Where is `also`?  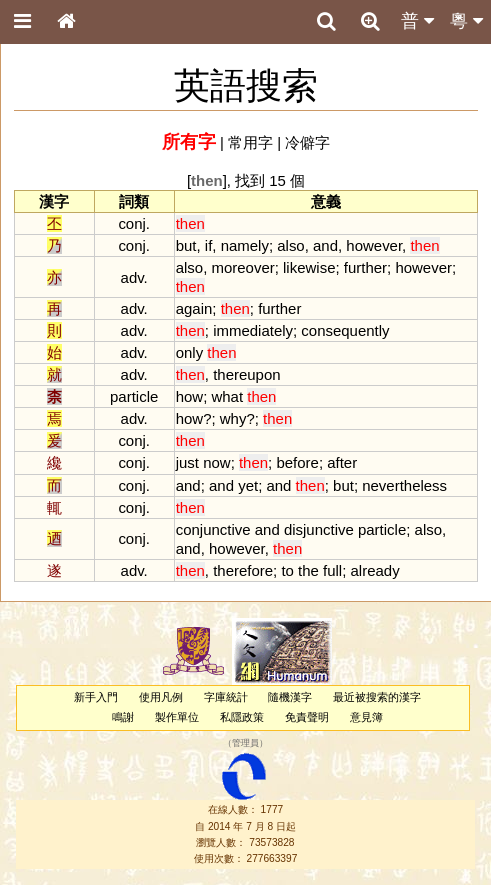 also is located at coordinates (290, 245).